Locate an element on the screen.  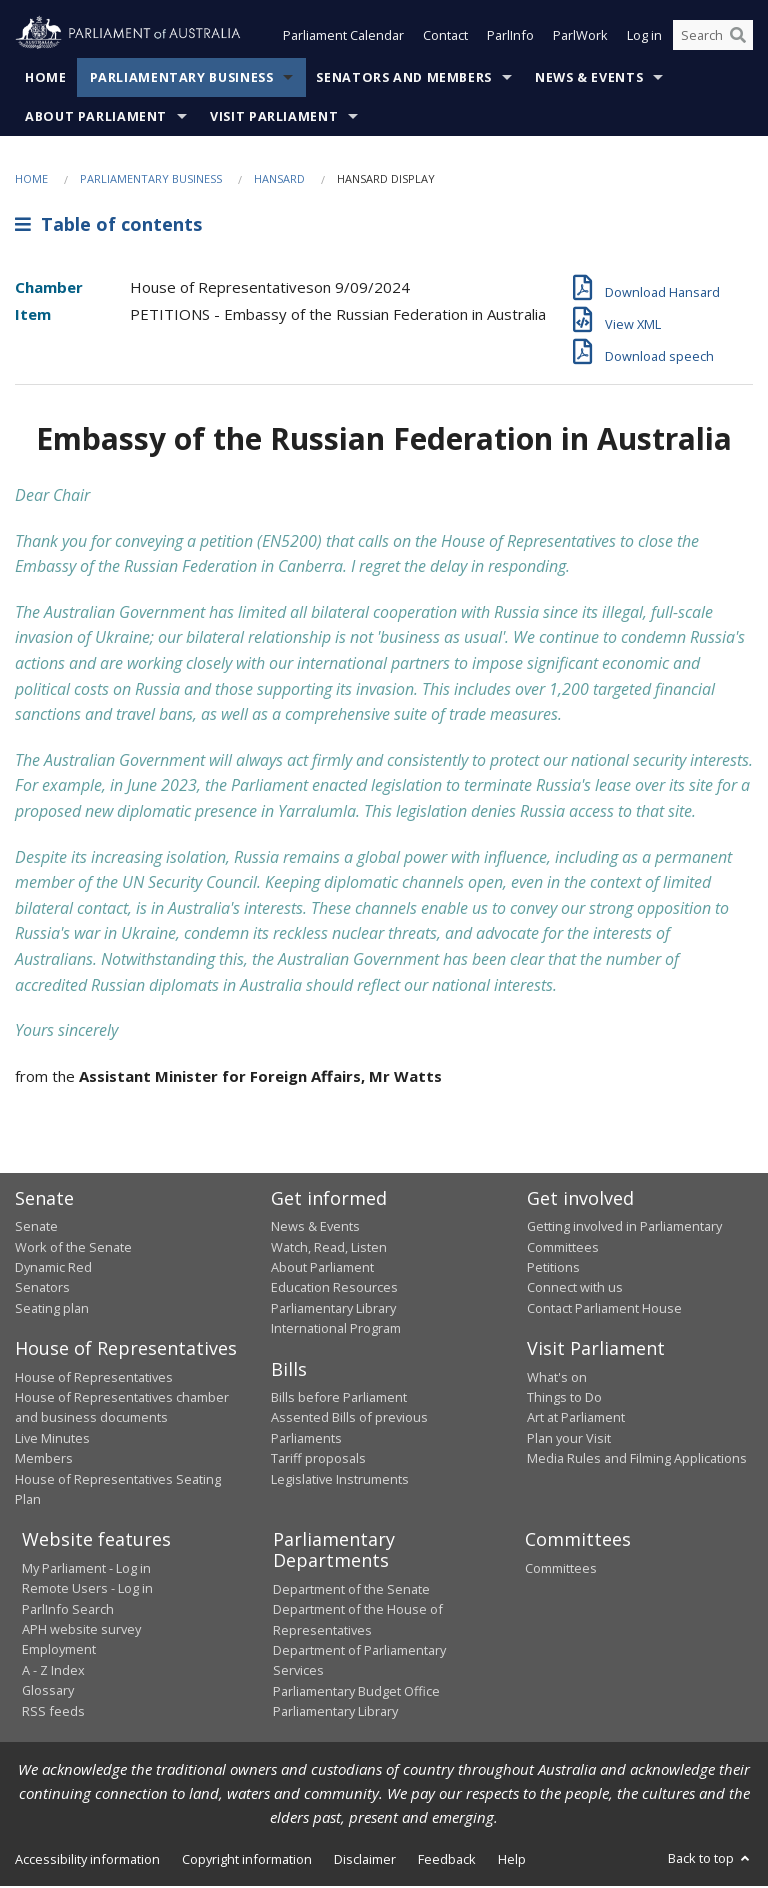
Home is located at coordinates (46, 79).